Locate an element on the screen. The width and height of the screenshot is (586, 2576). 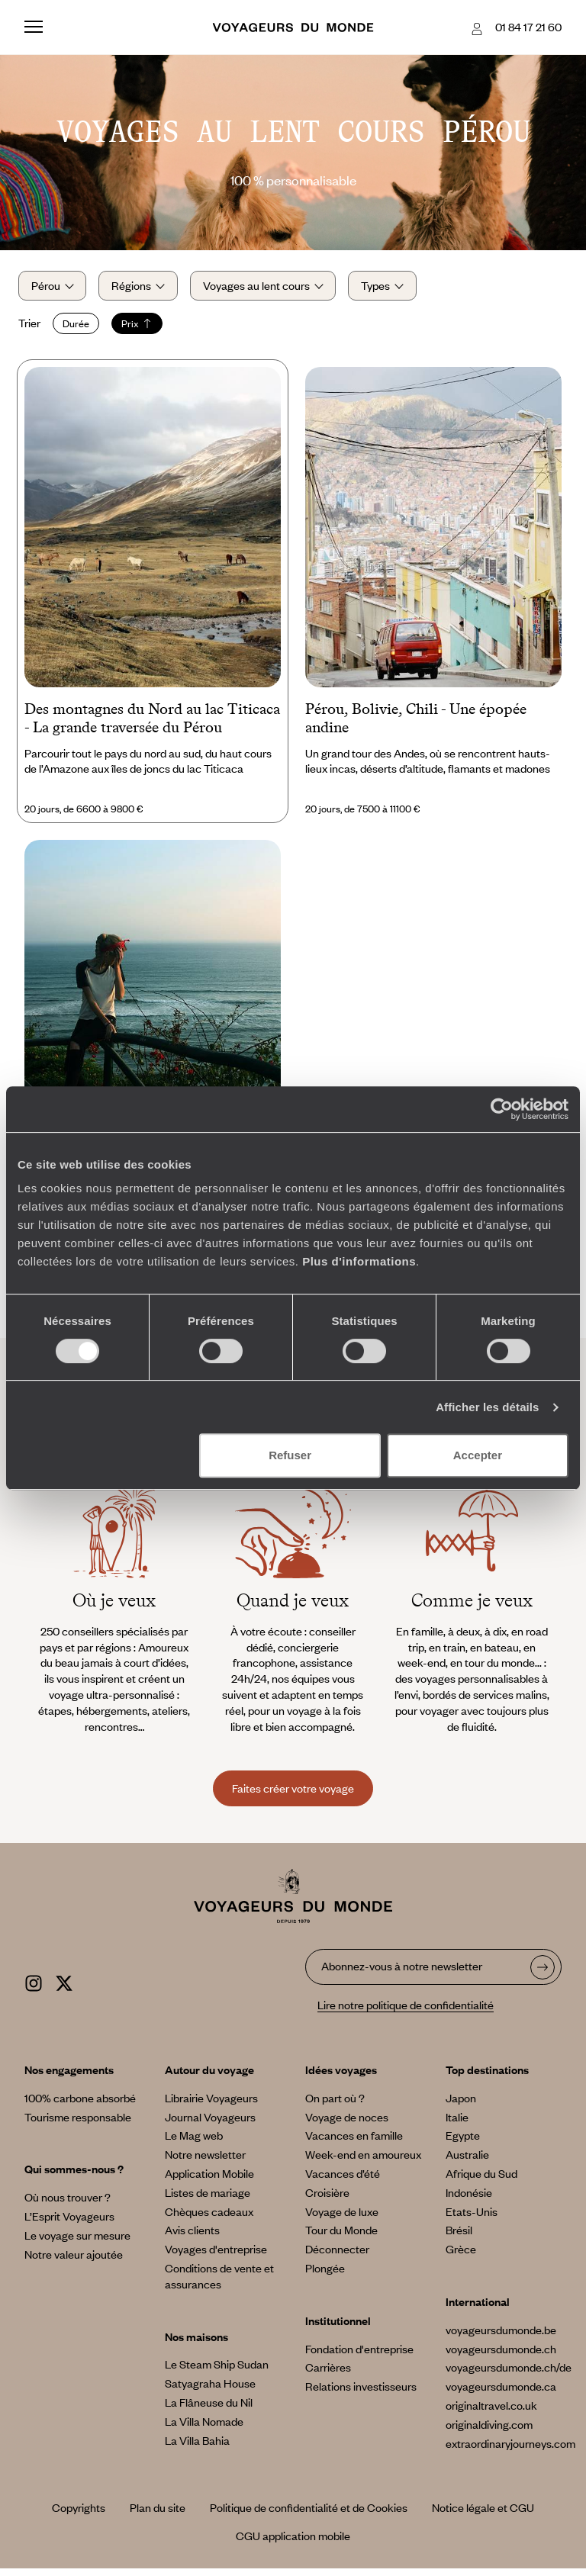
voyageursdumonde.ca is located at coordinates (501, 2394).